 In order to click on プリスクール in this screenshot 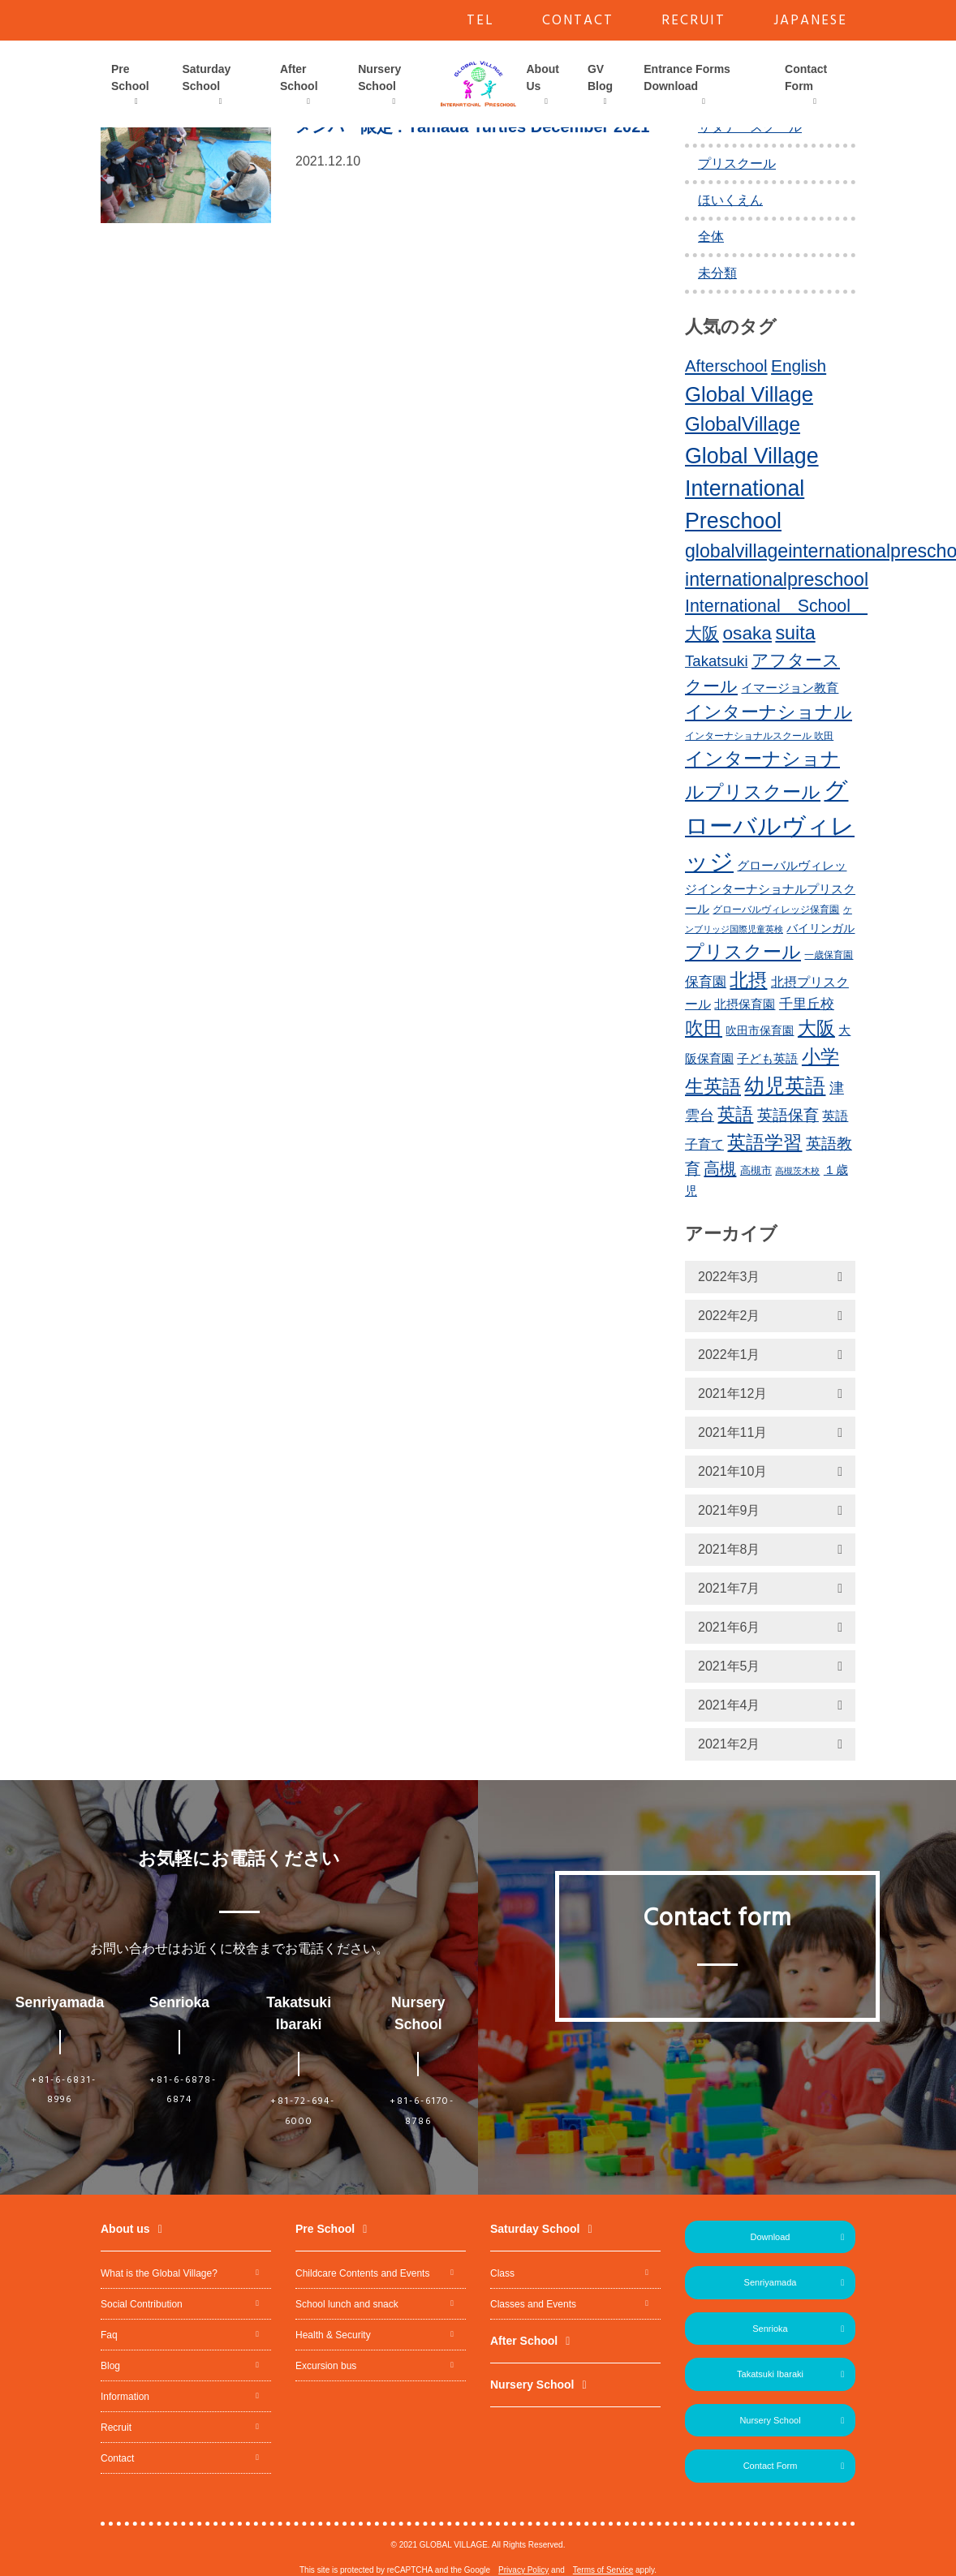, I will do `click(737, 163)`.